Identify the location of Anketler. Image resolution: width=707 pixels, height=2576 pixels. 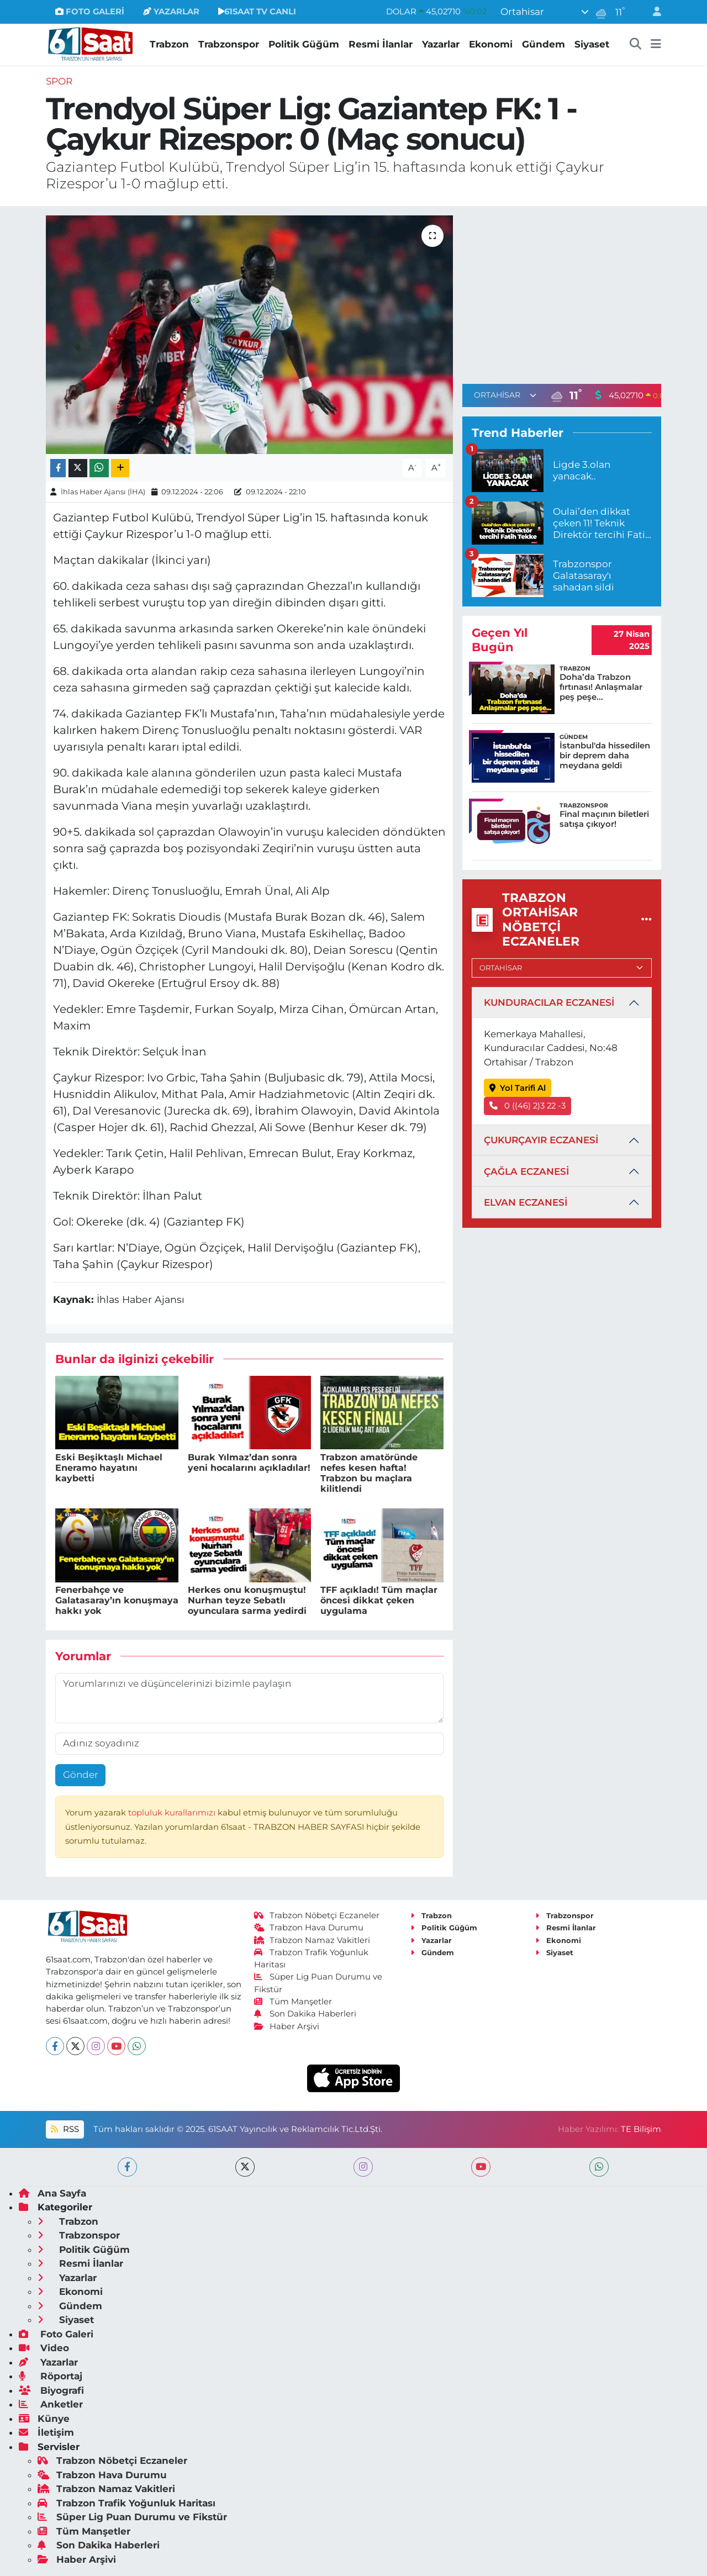
(51, 2404).